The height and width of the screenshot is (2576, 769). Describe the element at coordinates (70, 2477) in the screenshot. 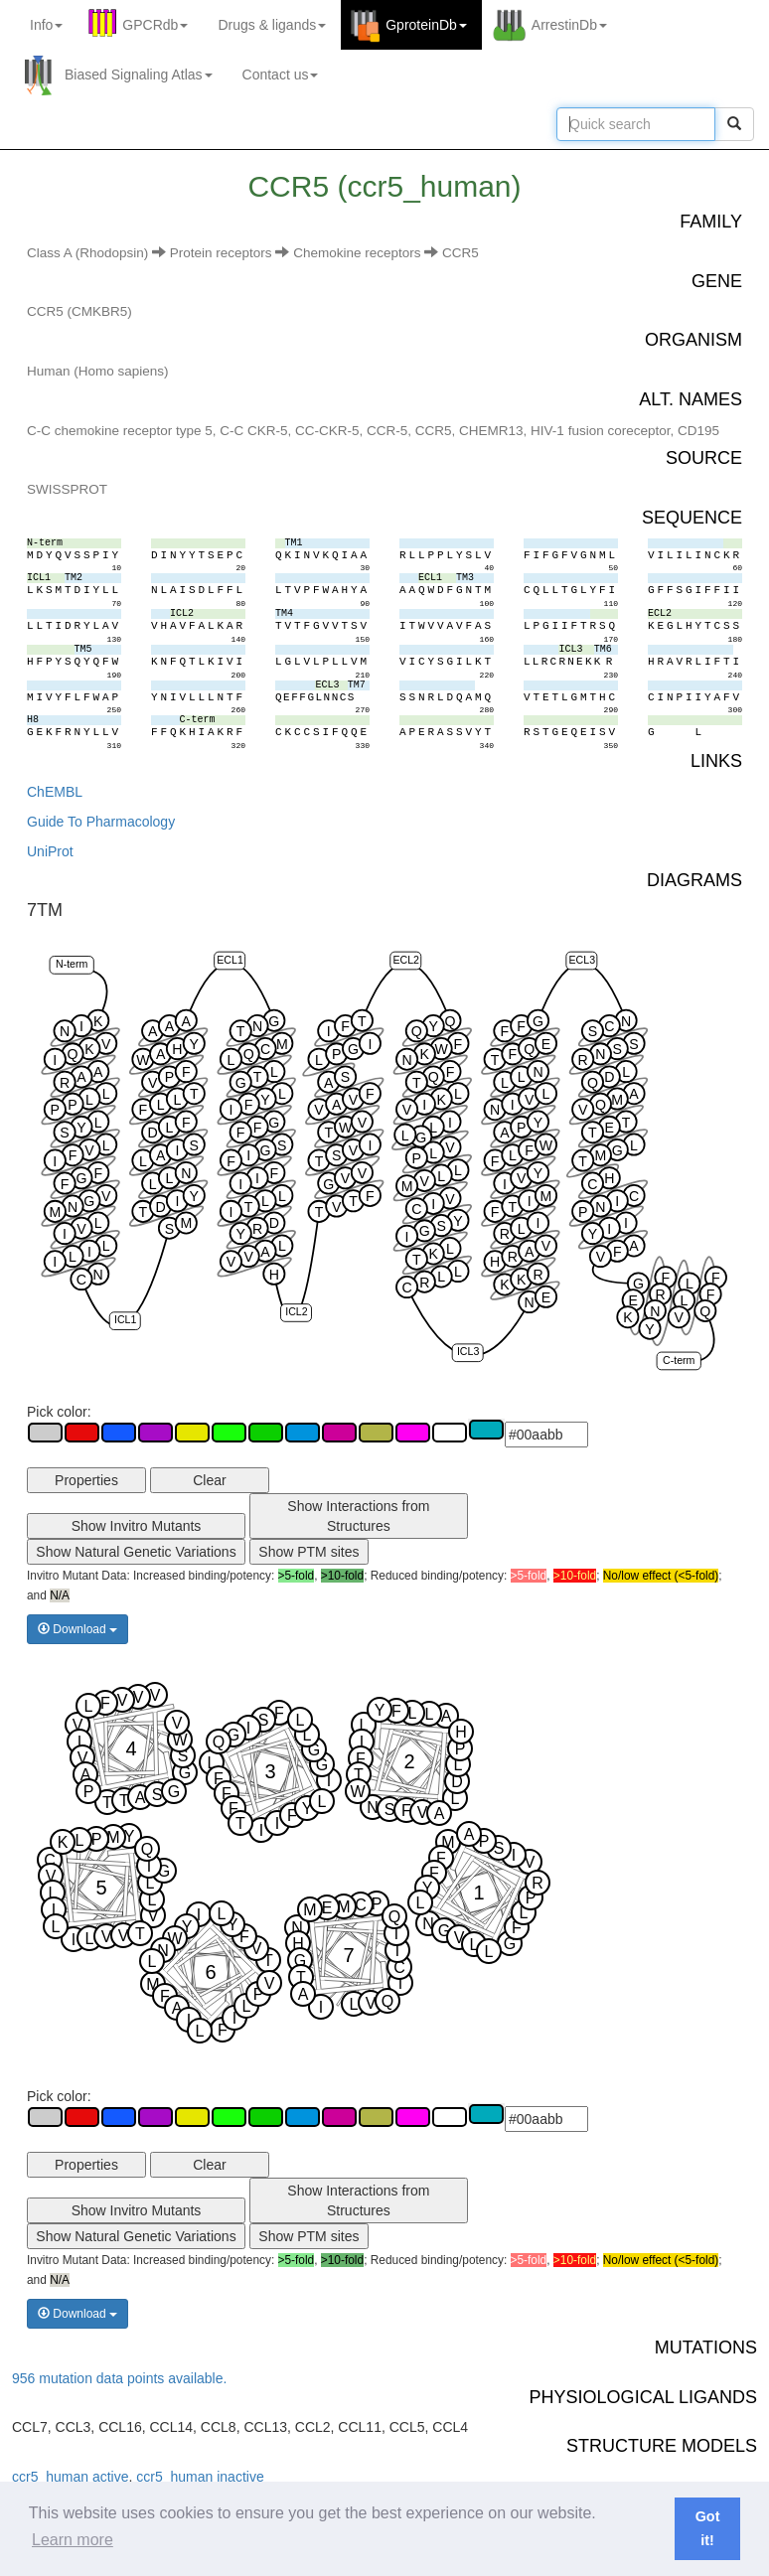

I see `ccr5_human active` at that location.